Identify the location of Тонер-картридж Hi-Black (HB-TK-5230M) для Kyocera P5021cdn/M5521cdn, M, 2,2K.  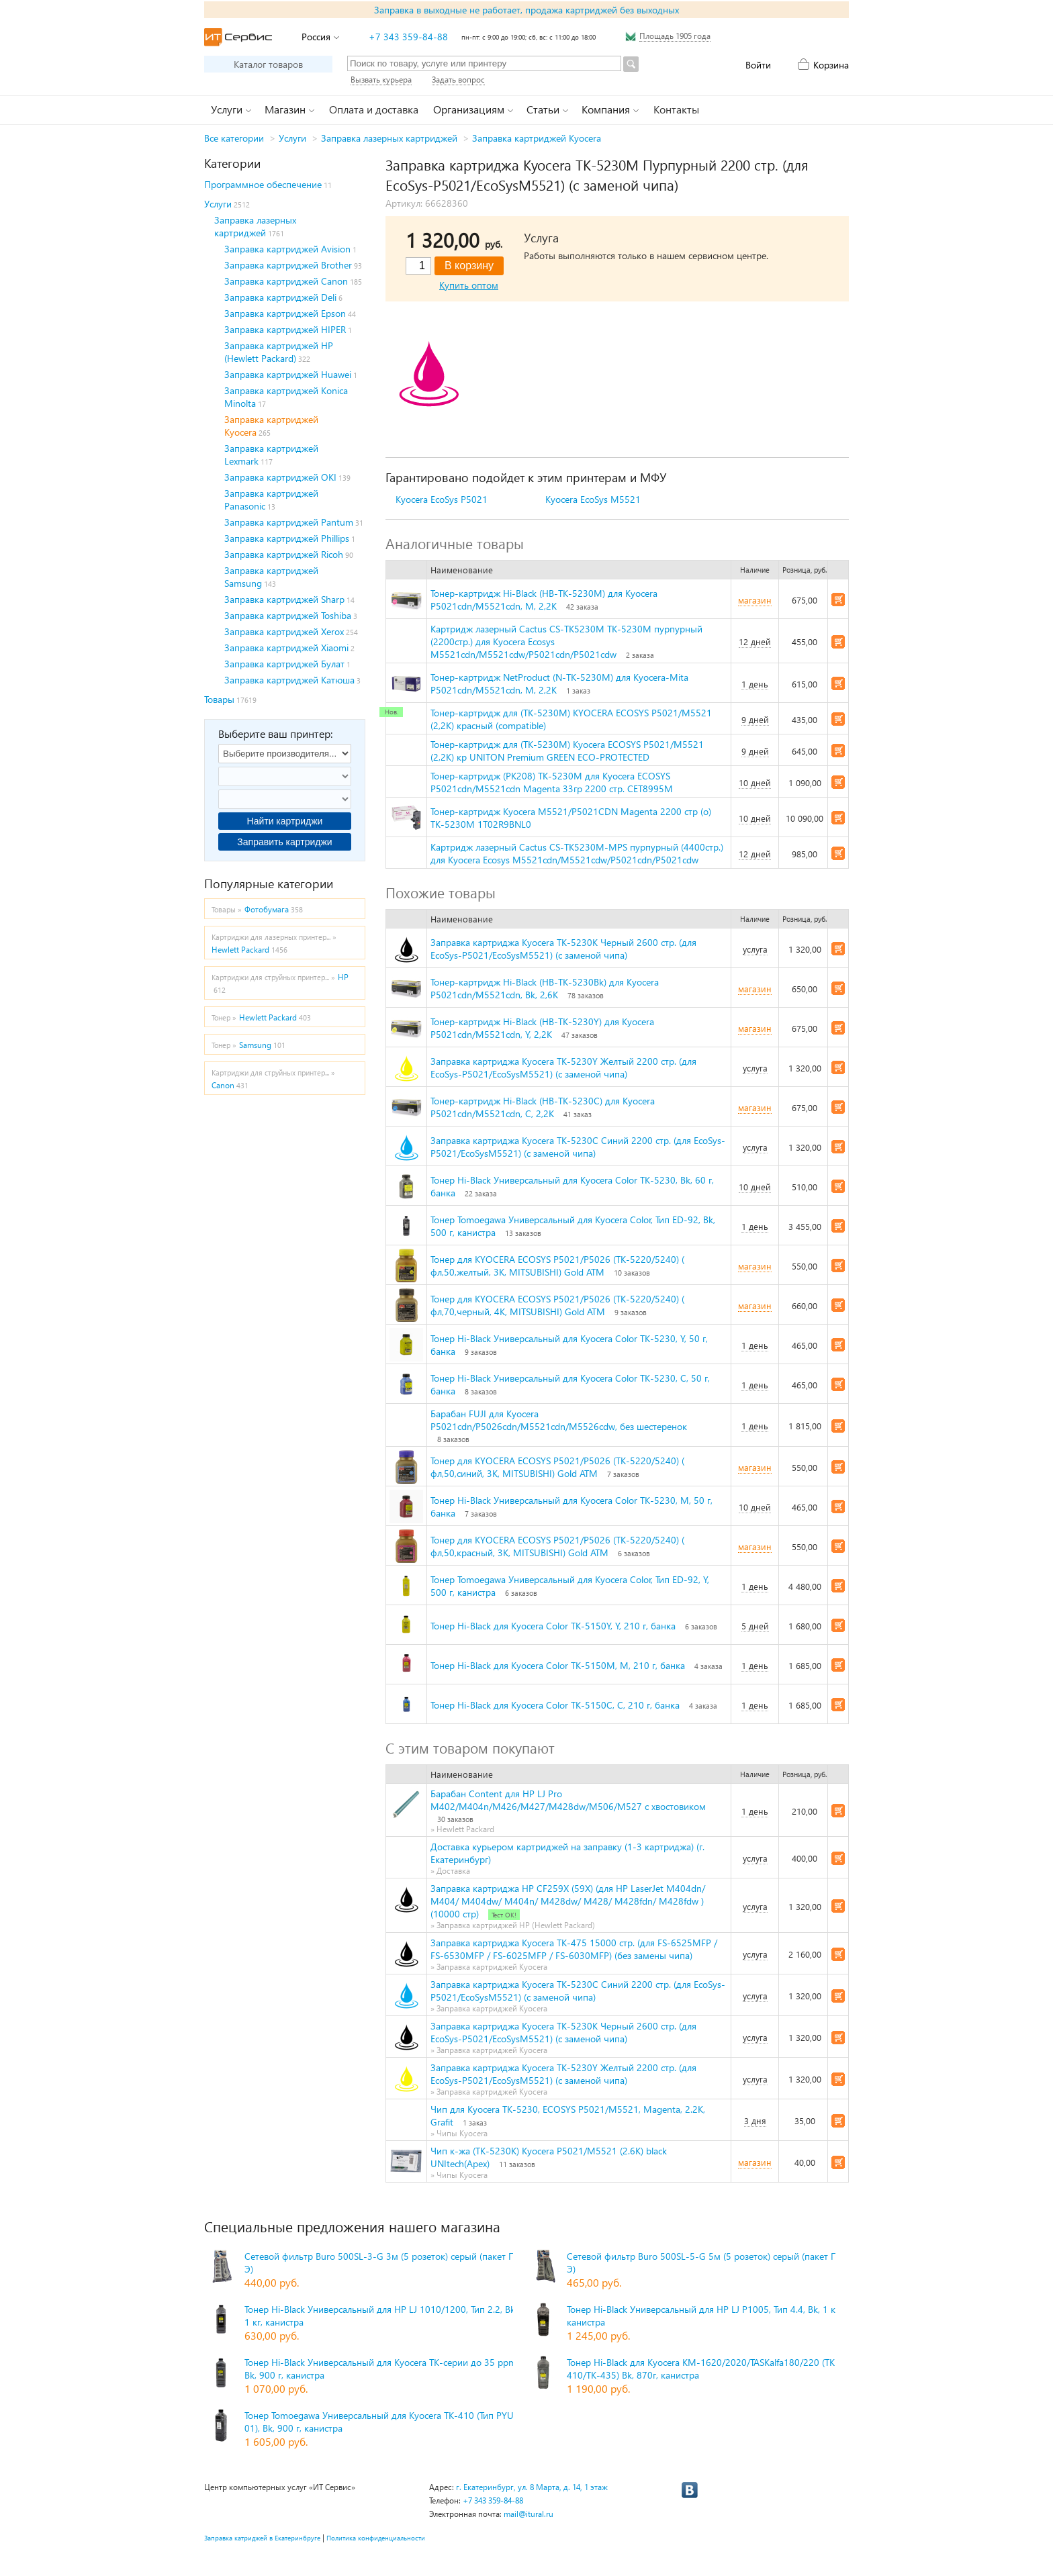
(543, 599).